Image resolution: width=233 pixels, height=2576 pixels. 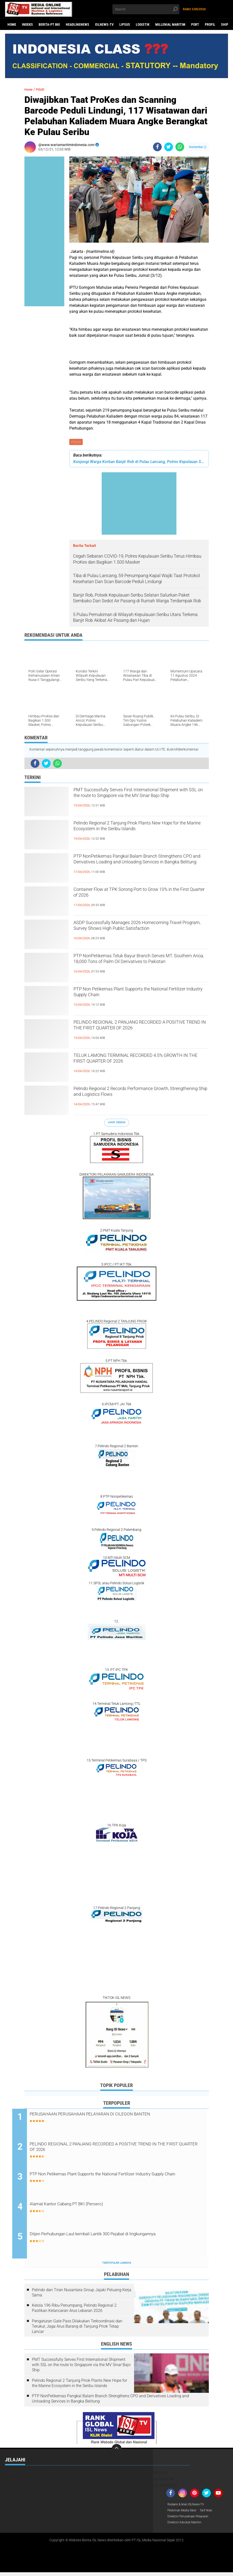 I want to click on PELINDO REGIONAL 2 PANJANG RECORDED A POSITIVE TREND IN THE FIRST QUARTER OF 2026, so click(x=140, y=1032).